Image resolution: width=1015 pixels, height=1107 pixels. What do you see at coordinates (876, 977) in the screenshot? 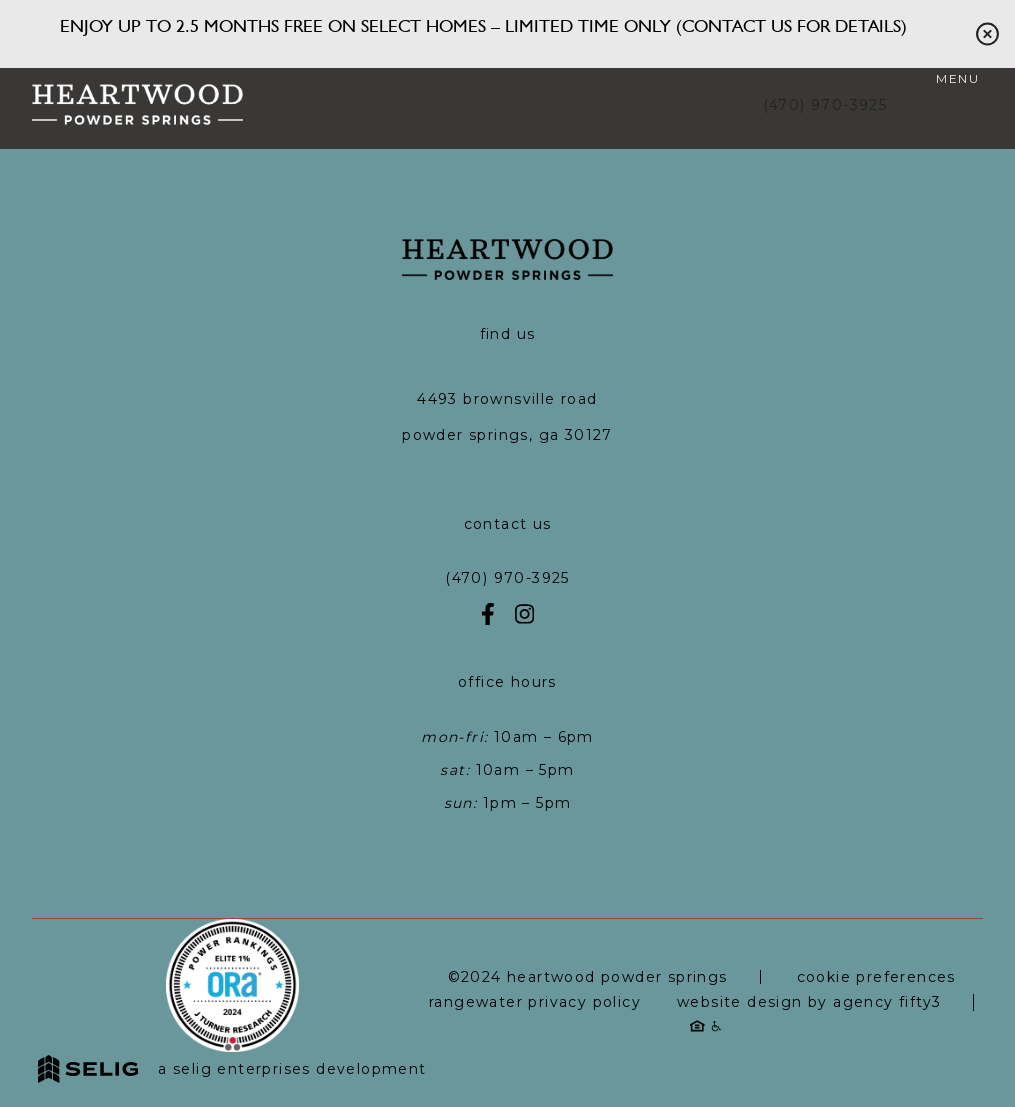
I see `Cookie Preferences` at bounding box center [876, 977].